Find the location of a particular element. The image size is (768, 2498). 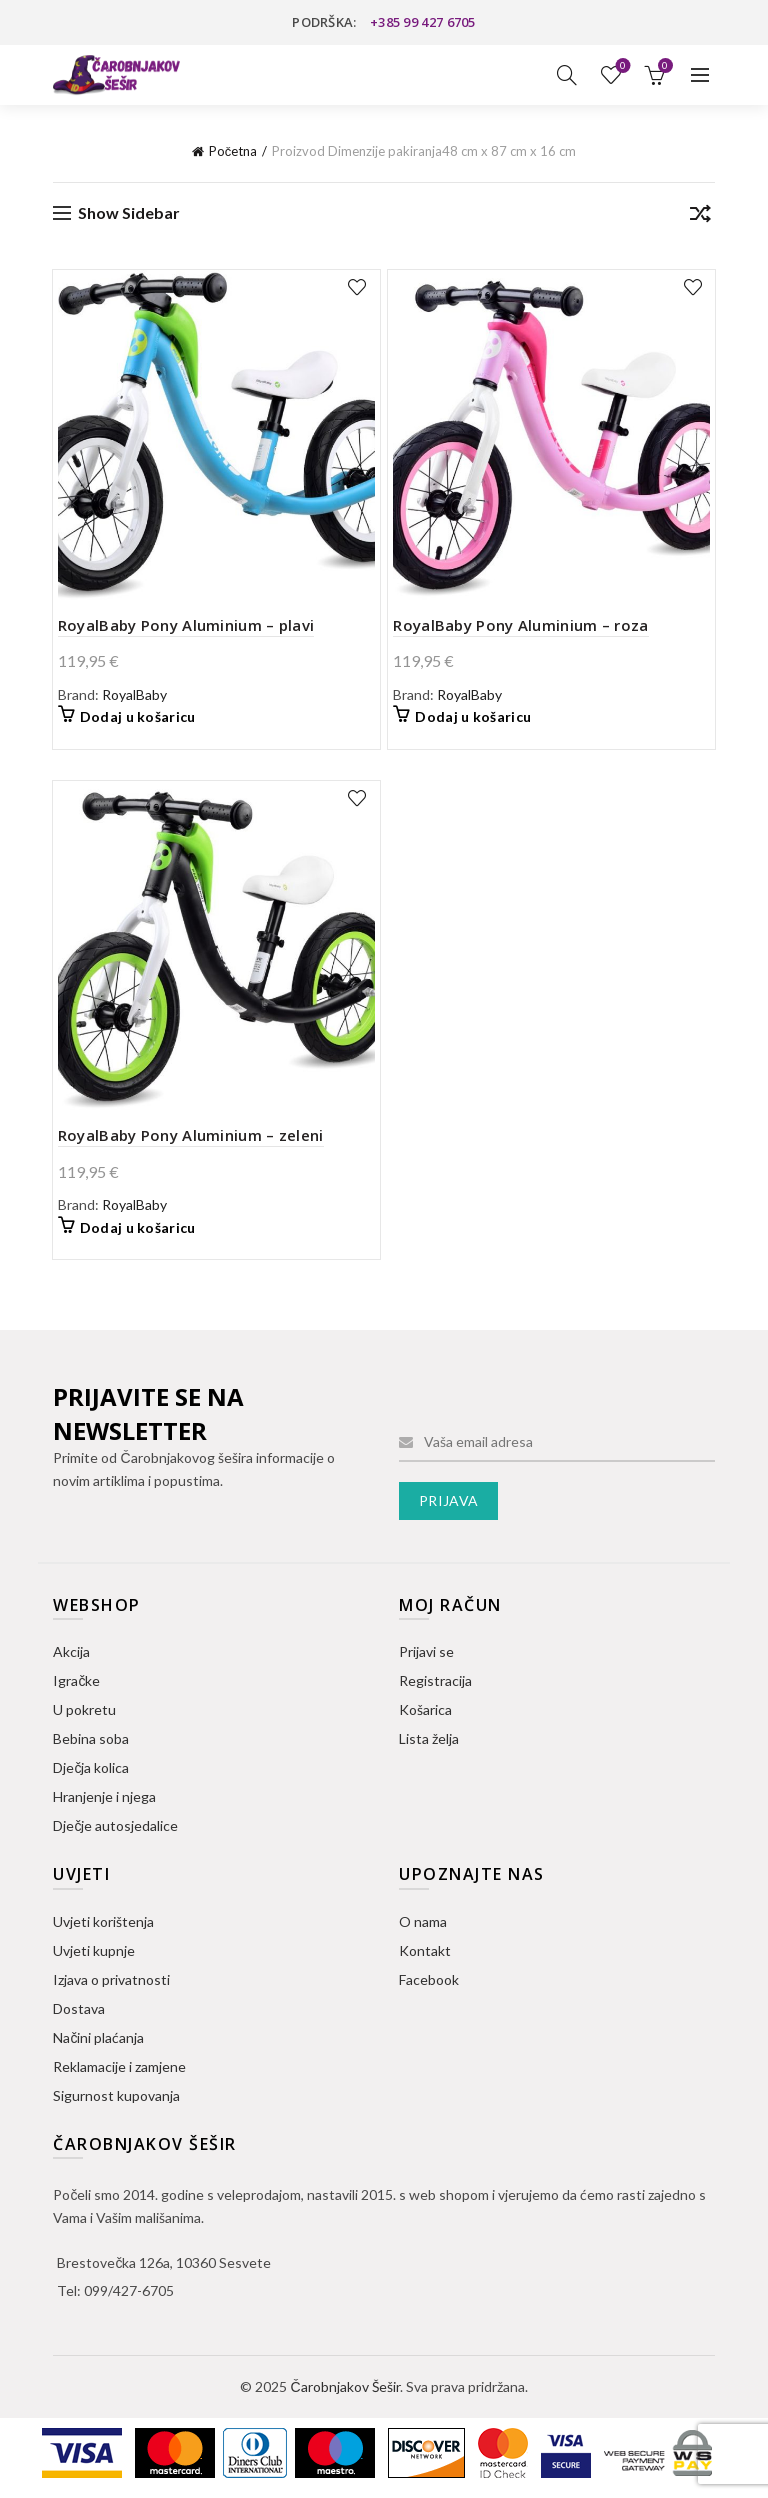

RoyalBaby Pony Aluminium – roza is located at coordinates (520, 625).